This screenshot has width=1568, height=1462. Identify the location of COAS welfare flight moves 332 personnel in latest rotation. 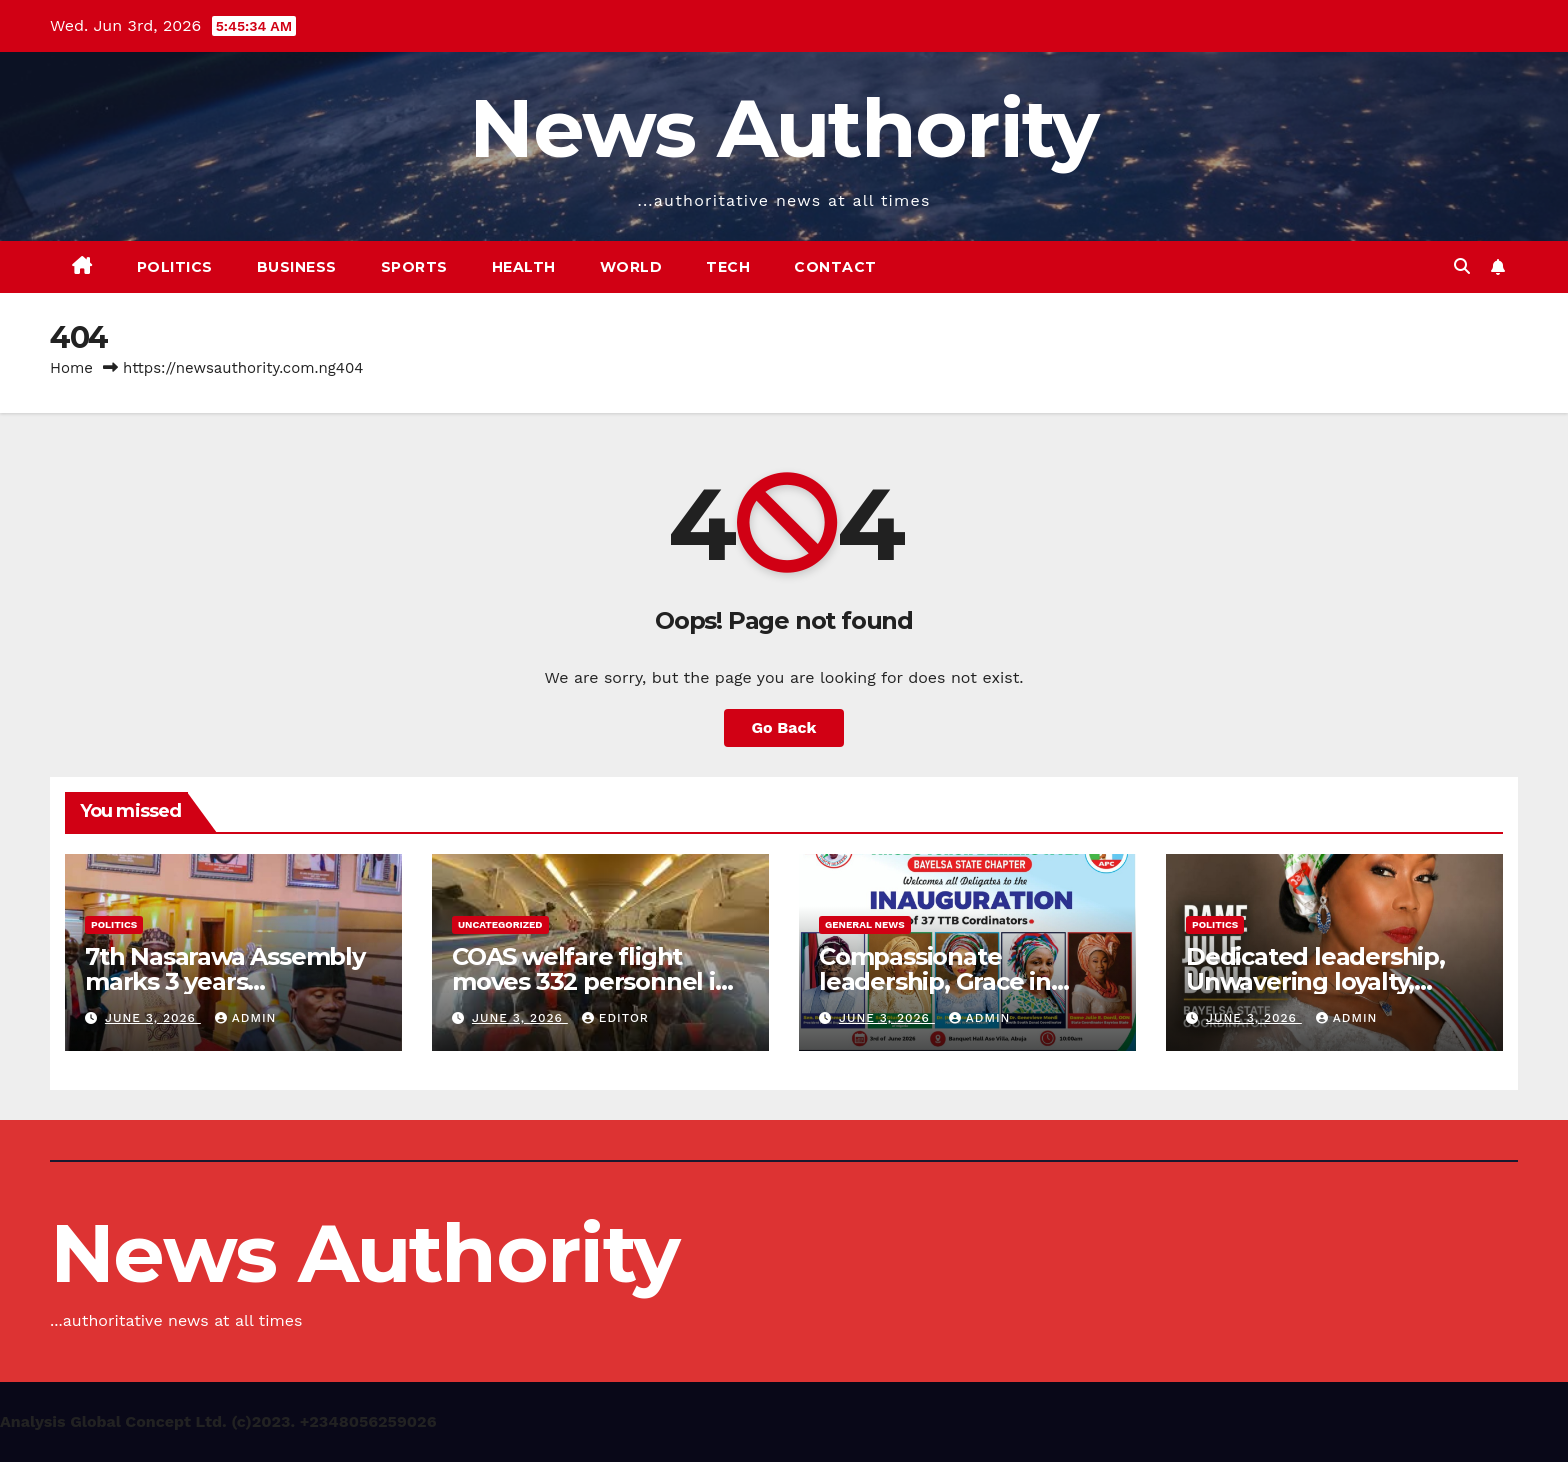
(591, 981).